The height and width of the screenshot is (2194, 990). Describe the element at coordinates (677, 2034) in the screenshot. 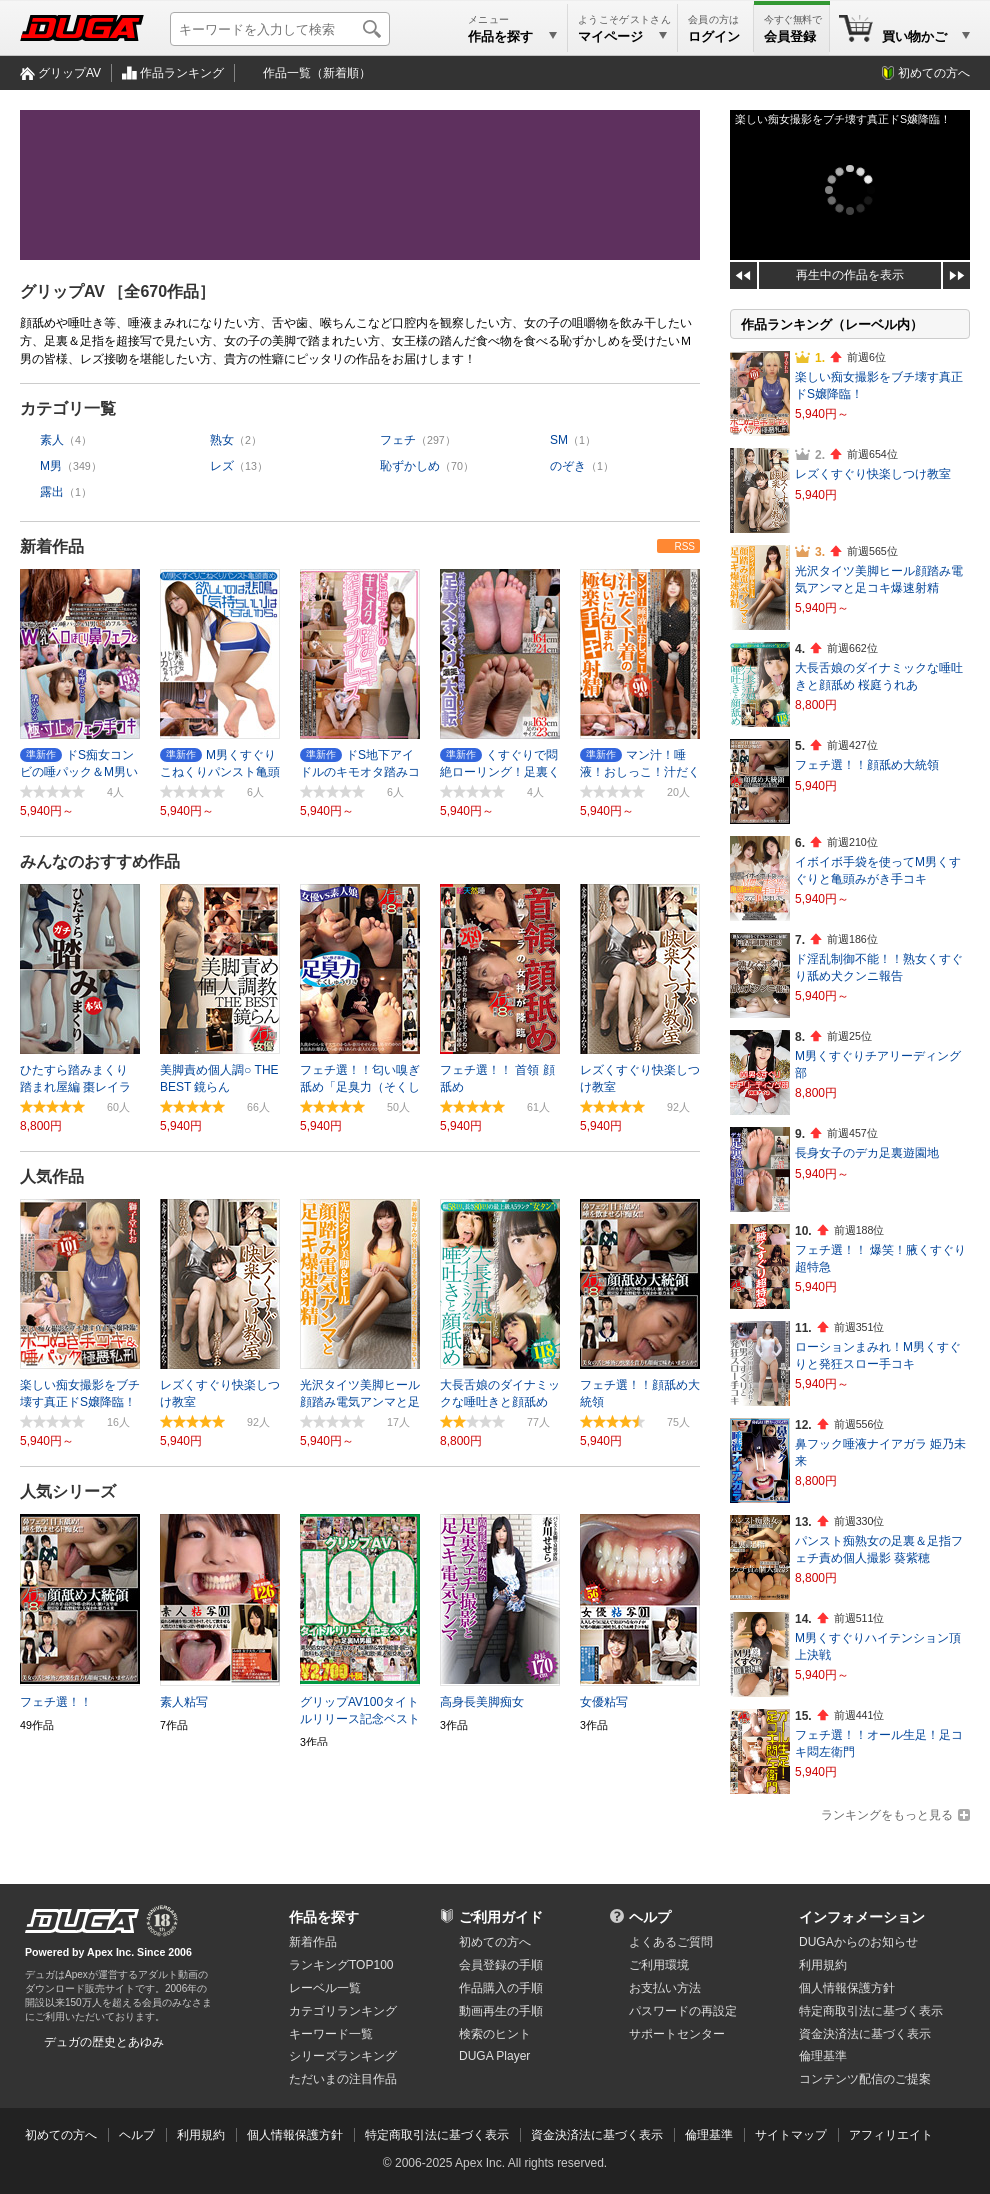

I see `サポートセンター` at that location.